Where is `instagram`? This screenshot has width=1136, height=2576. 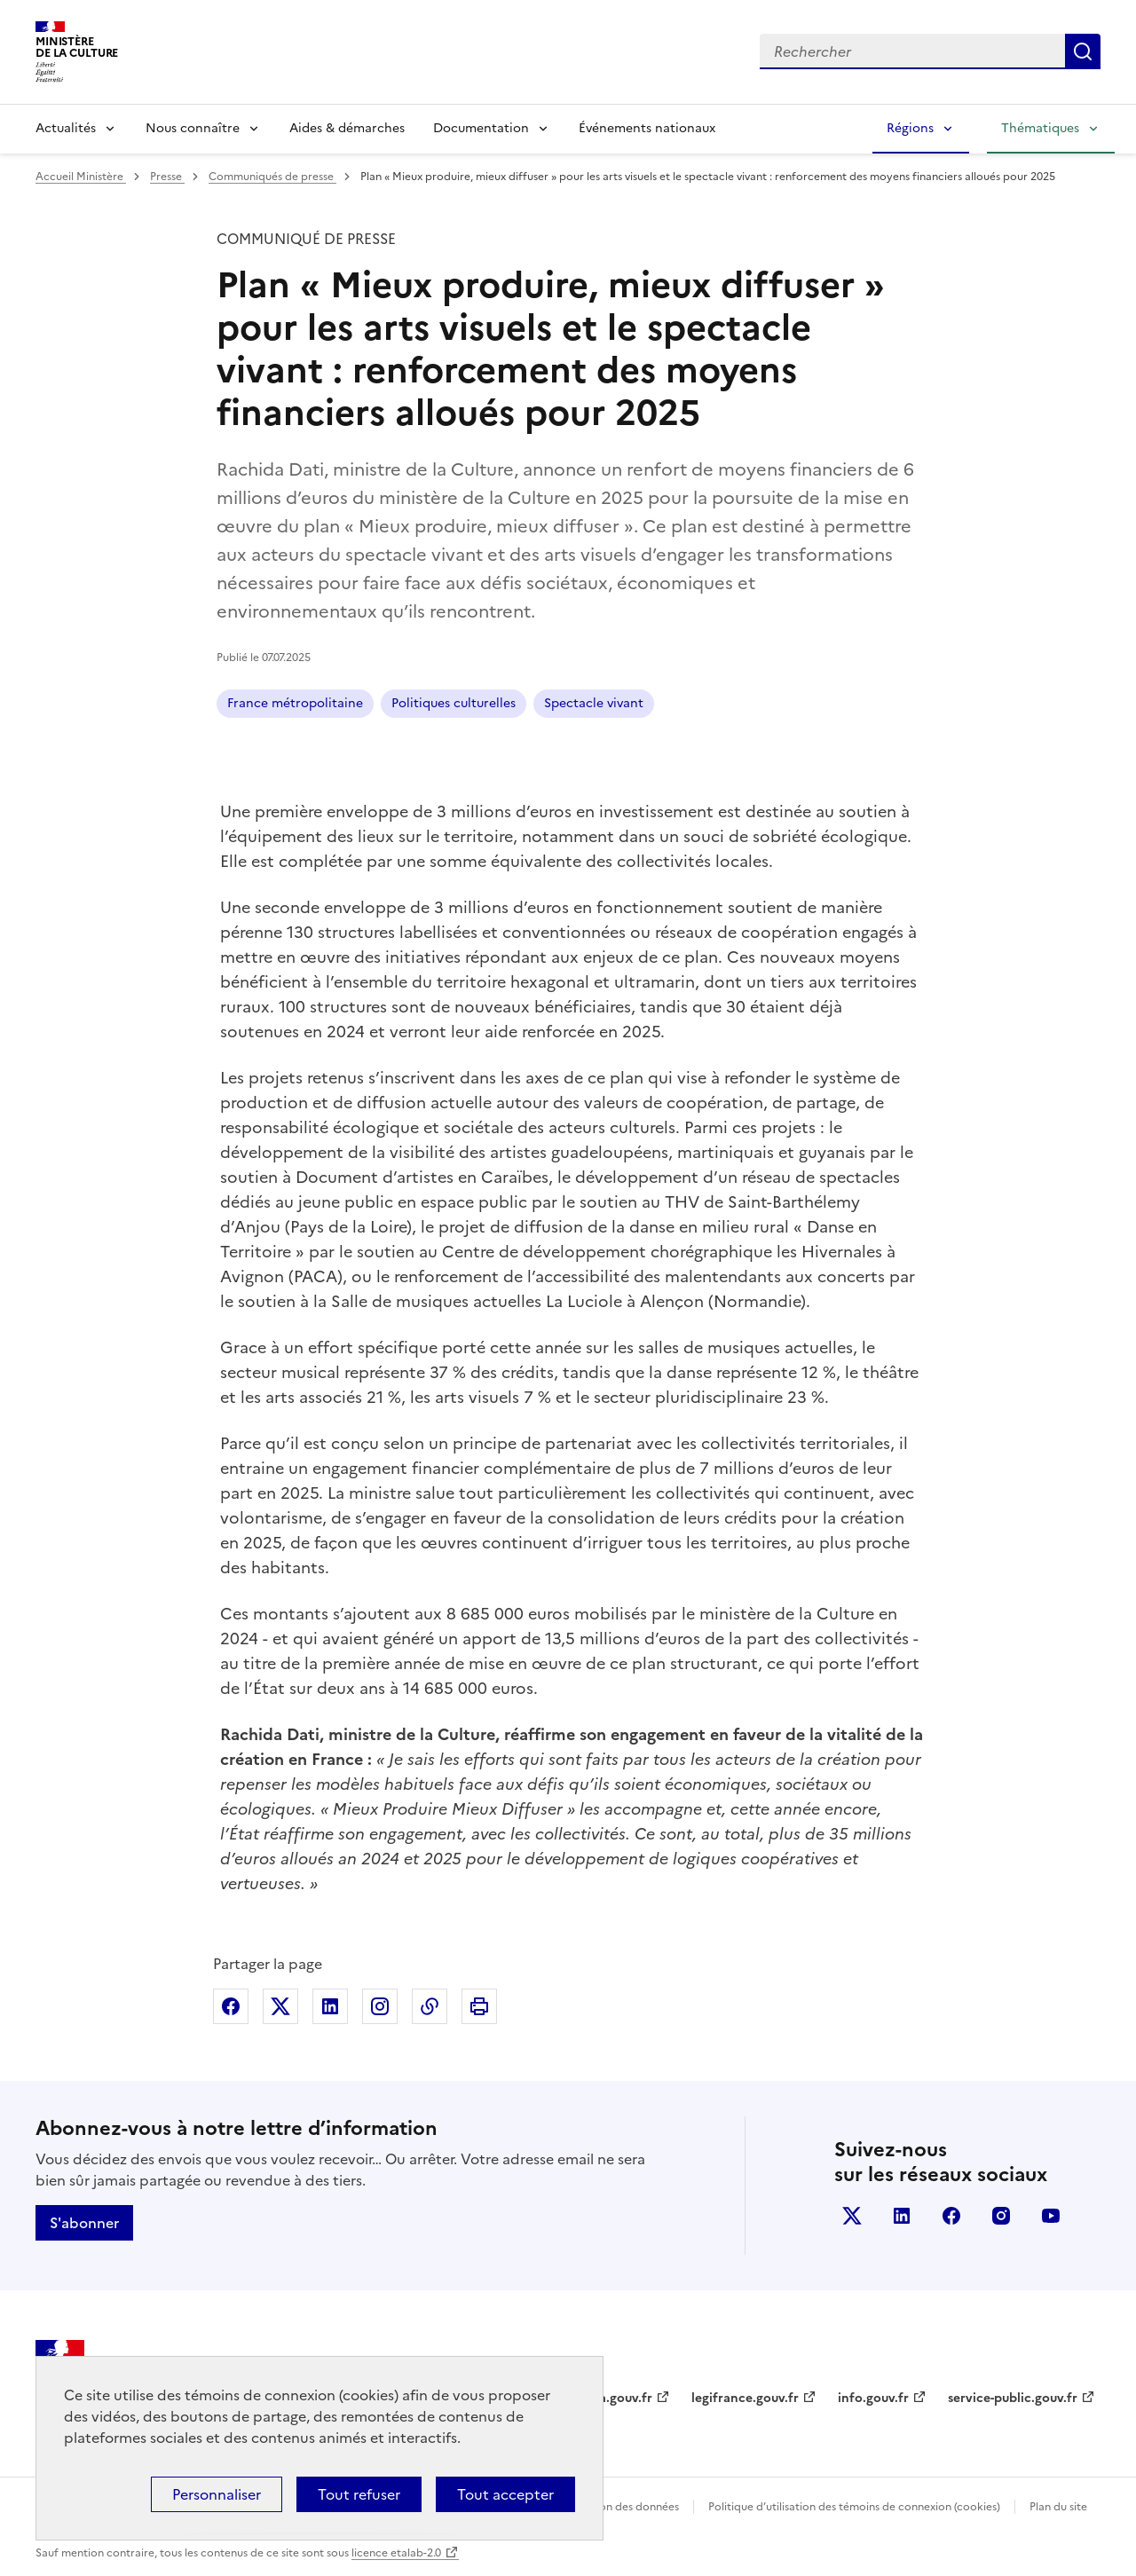
instagram is located at coordinates (1001, 2215).